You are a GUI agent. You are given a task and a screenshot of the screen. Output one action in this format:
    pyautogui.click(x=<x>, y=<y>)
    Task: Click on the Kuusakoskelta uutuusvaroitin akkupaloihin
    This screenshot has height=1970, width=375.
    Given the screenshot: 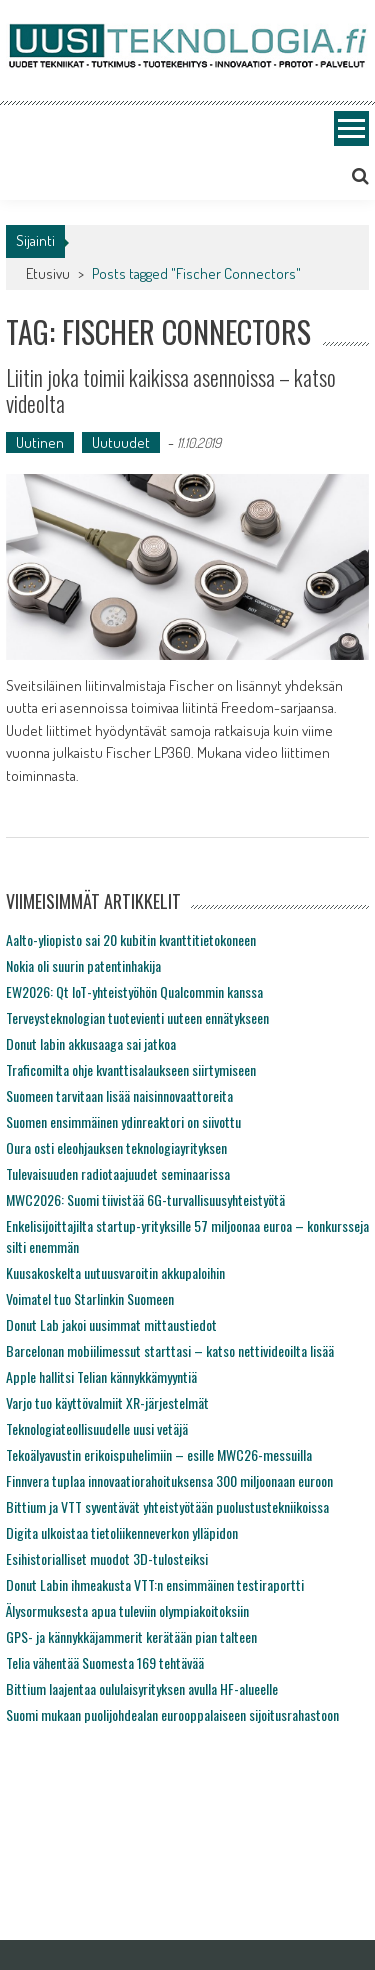 What is the action you would take?
    pyautogui.click(x=115, y=1272)
    